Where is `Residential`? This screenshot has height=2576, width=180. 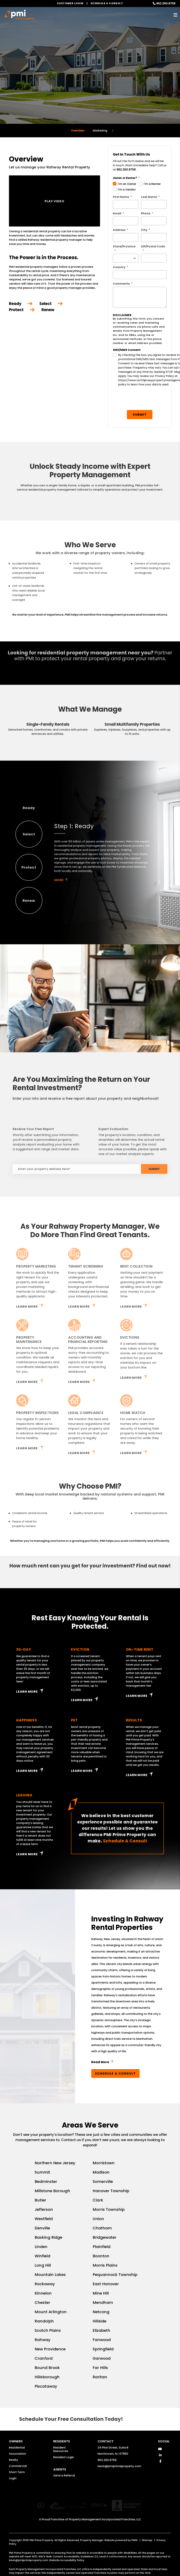 Residential is located at coordinates (17, 2429).